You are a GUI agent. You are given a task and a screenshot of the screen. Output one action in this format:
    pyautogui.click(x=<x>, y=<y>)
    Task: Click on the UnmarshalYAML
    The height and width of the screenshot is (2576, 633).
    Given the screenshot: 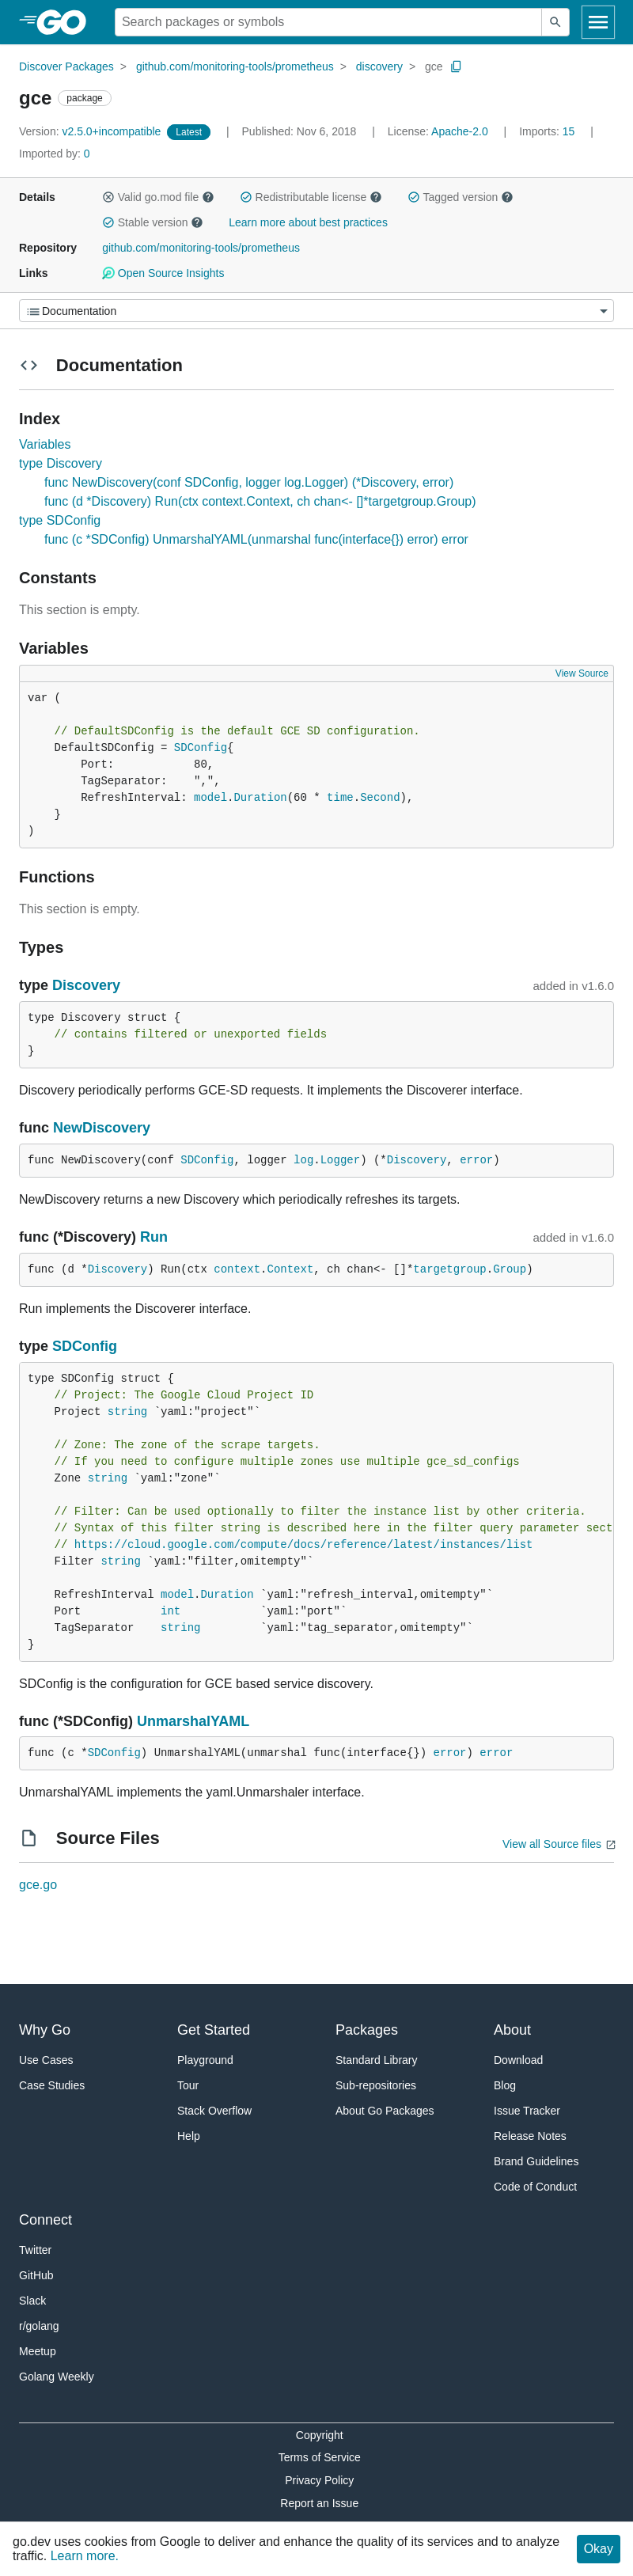 What is the action you would take?
    pyautogui.click(x=193, y=1721)
    